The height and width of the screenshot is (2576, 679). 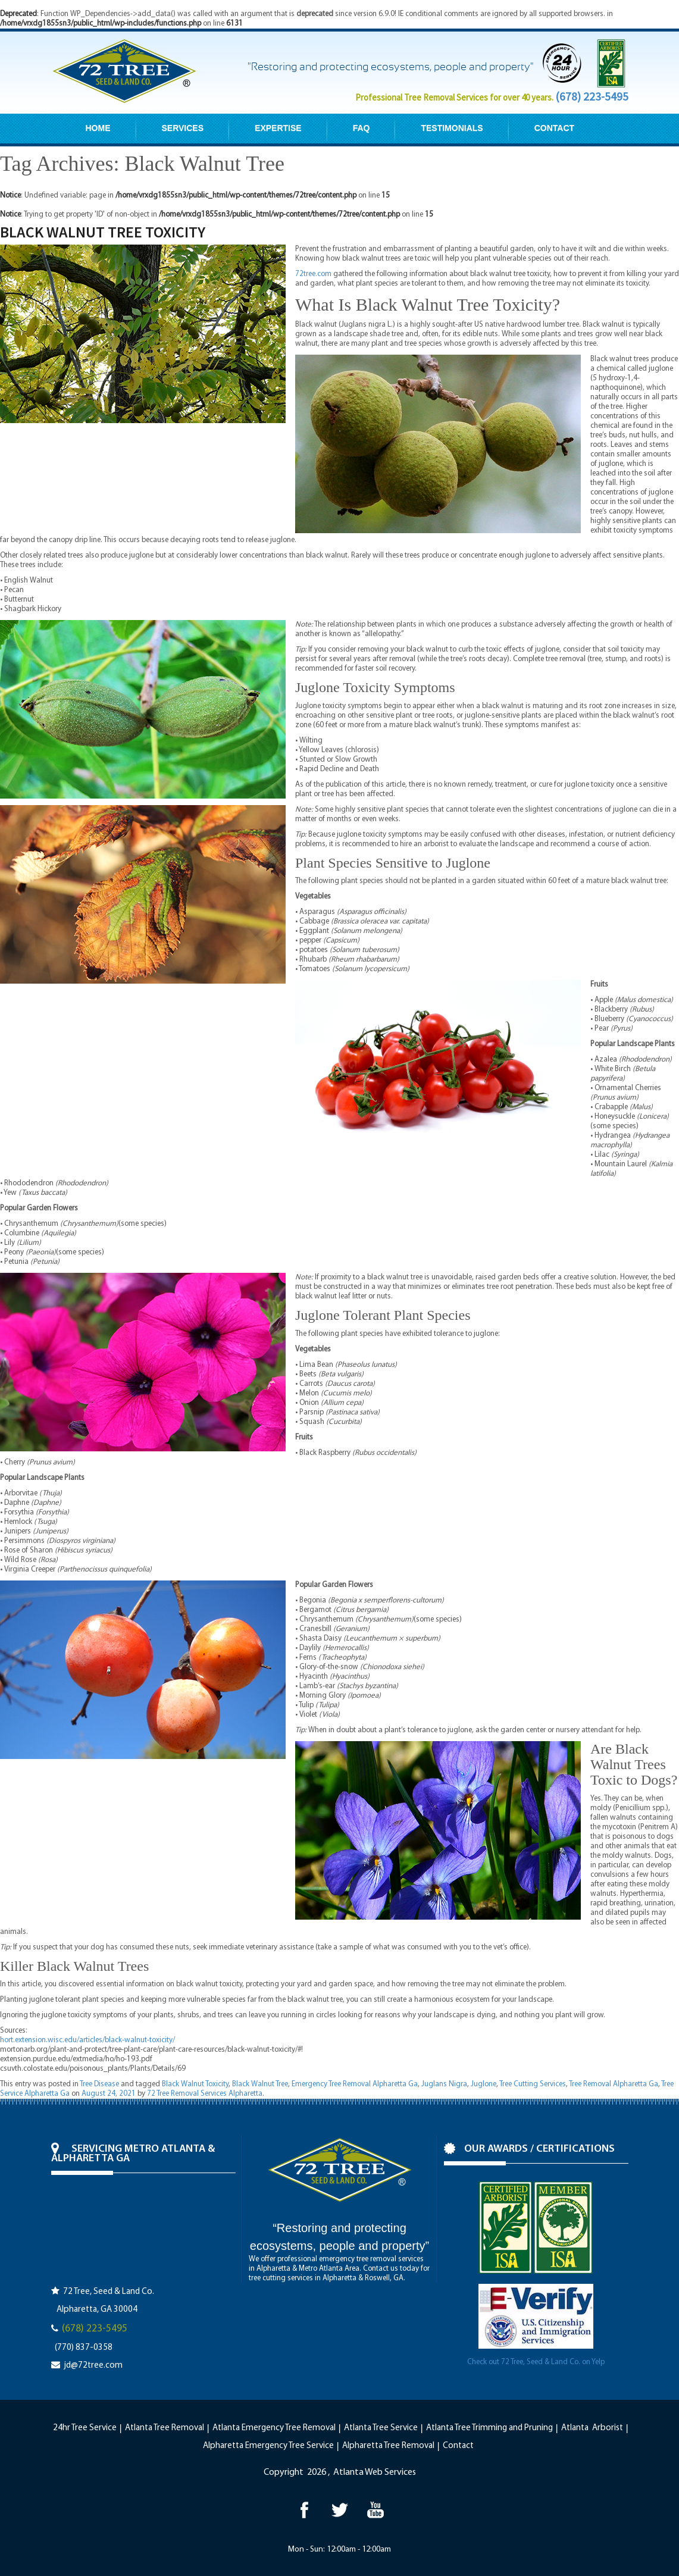 I want to click on Alpharetta Emergency Tree Service, so click(x=268, y=2446).